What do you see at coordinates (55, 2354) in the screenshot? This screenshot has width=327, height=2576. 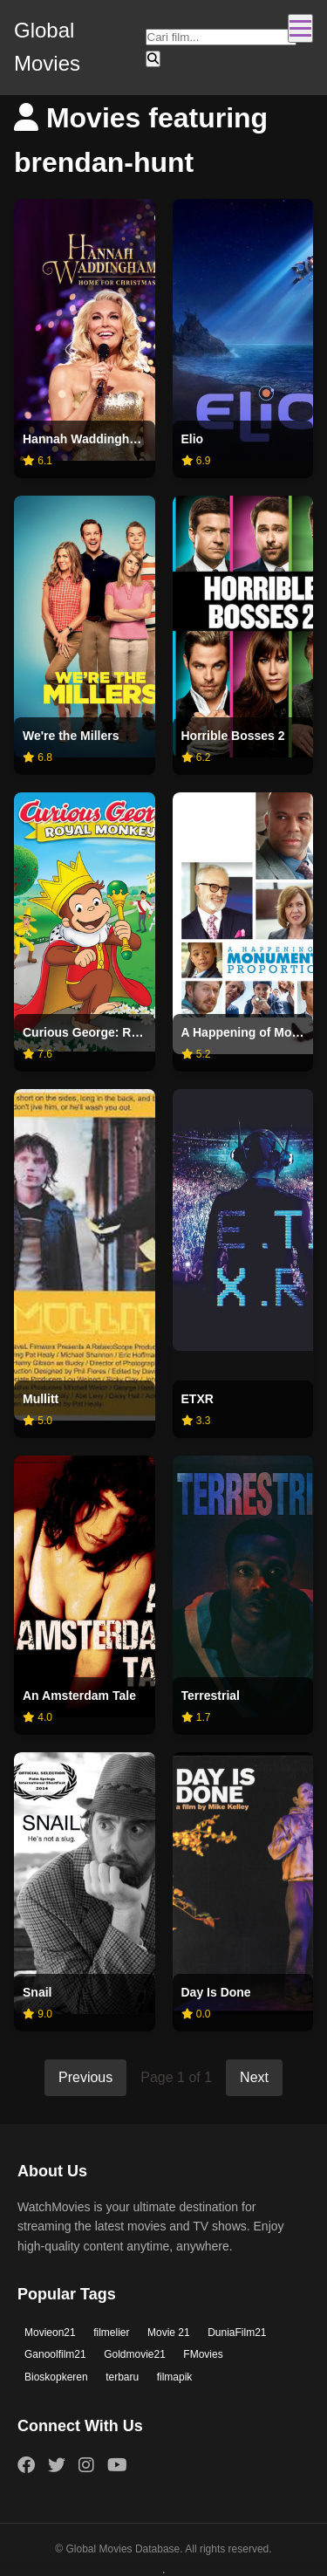 I see `Ganoolfilm21` at bounding box center [55, 2354].